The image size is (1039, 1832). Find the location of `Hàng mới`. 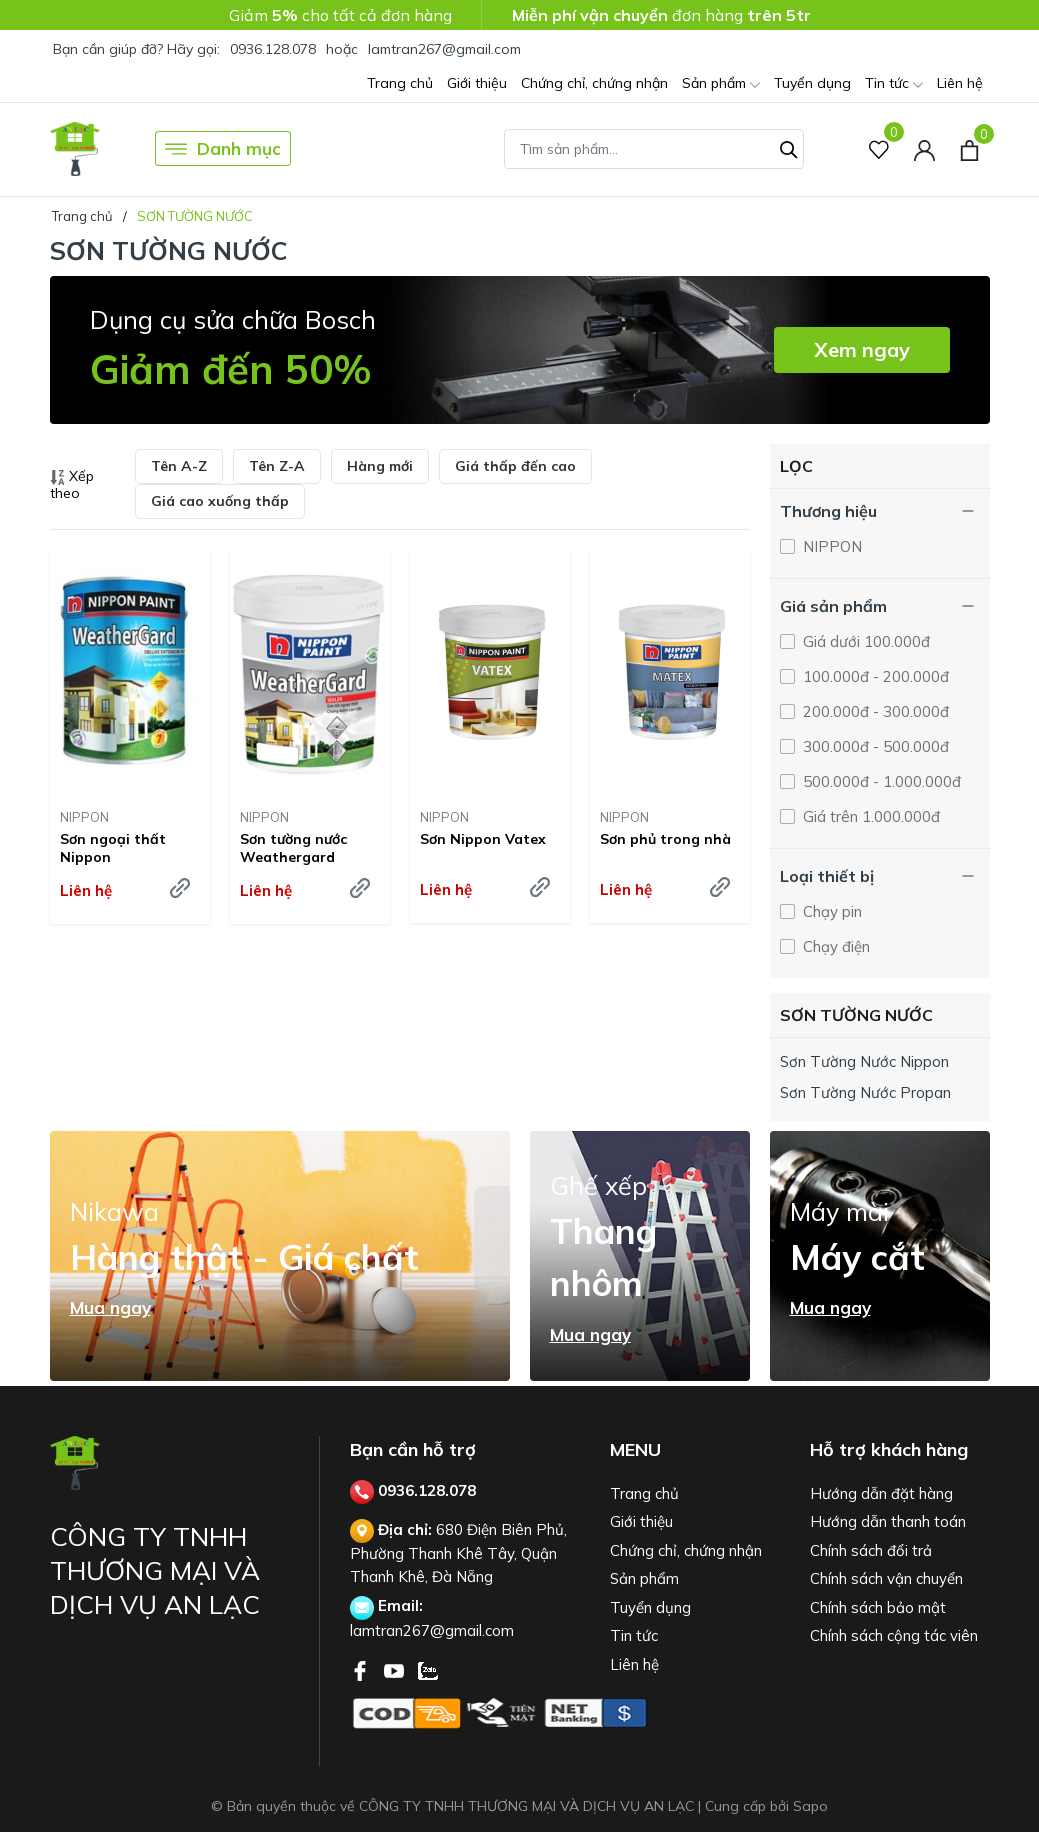

Hàng mới is located at coordinates (380, 466).